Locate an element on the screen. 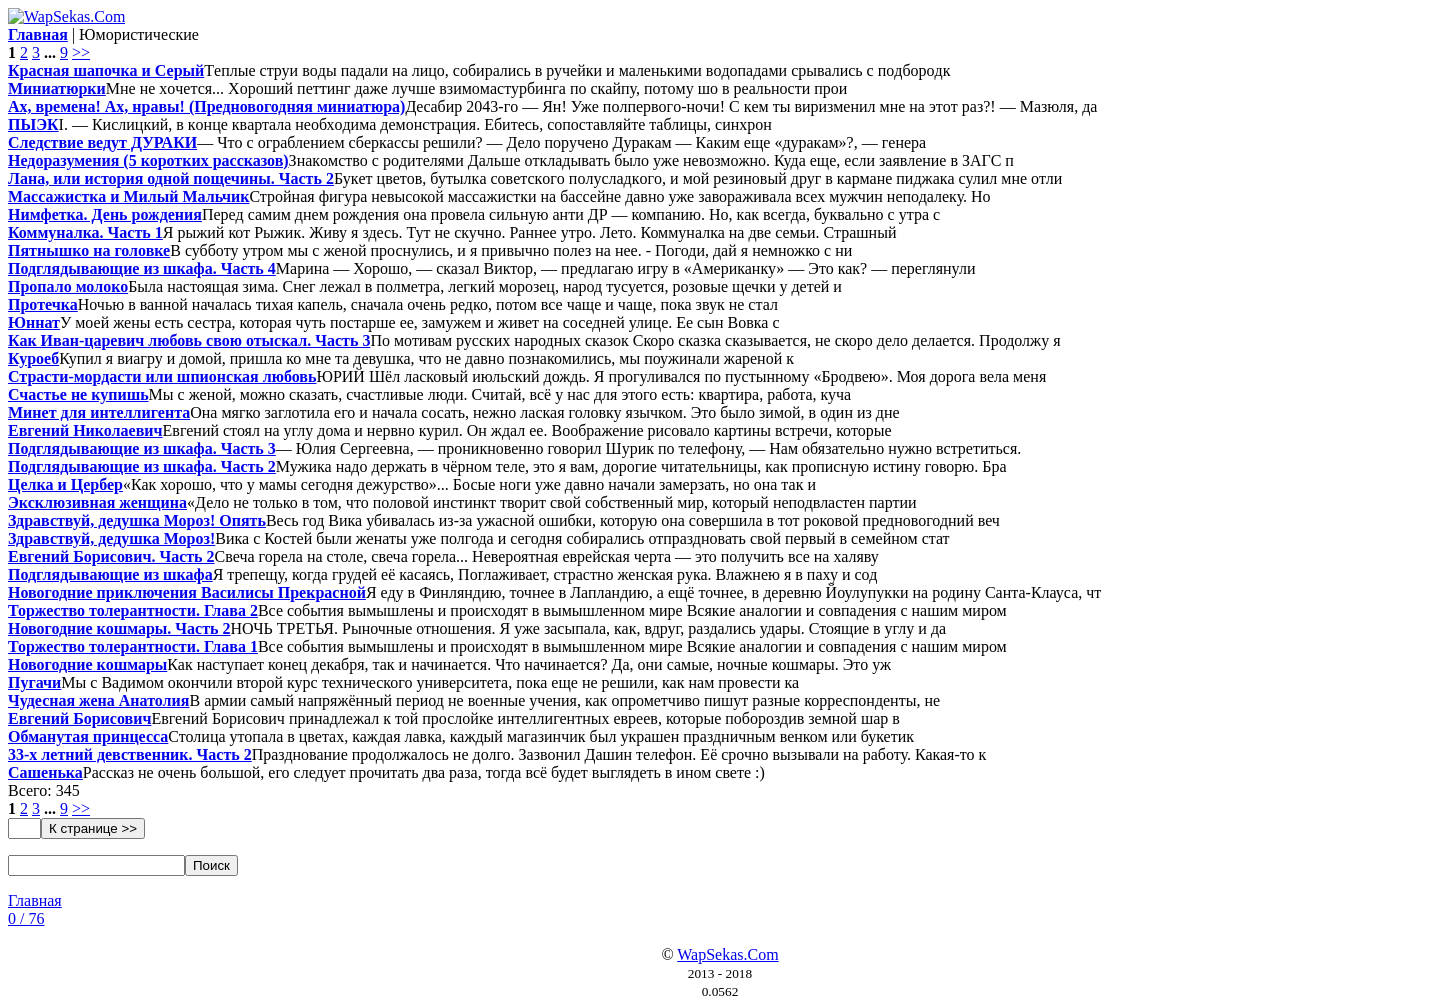 Image resolution: width=1440 pixels, height=1008 pixels. WapSekas.Com is located at coordinates (727, 954).